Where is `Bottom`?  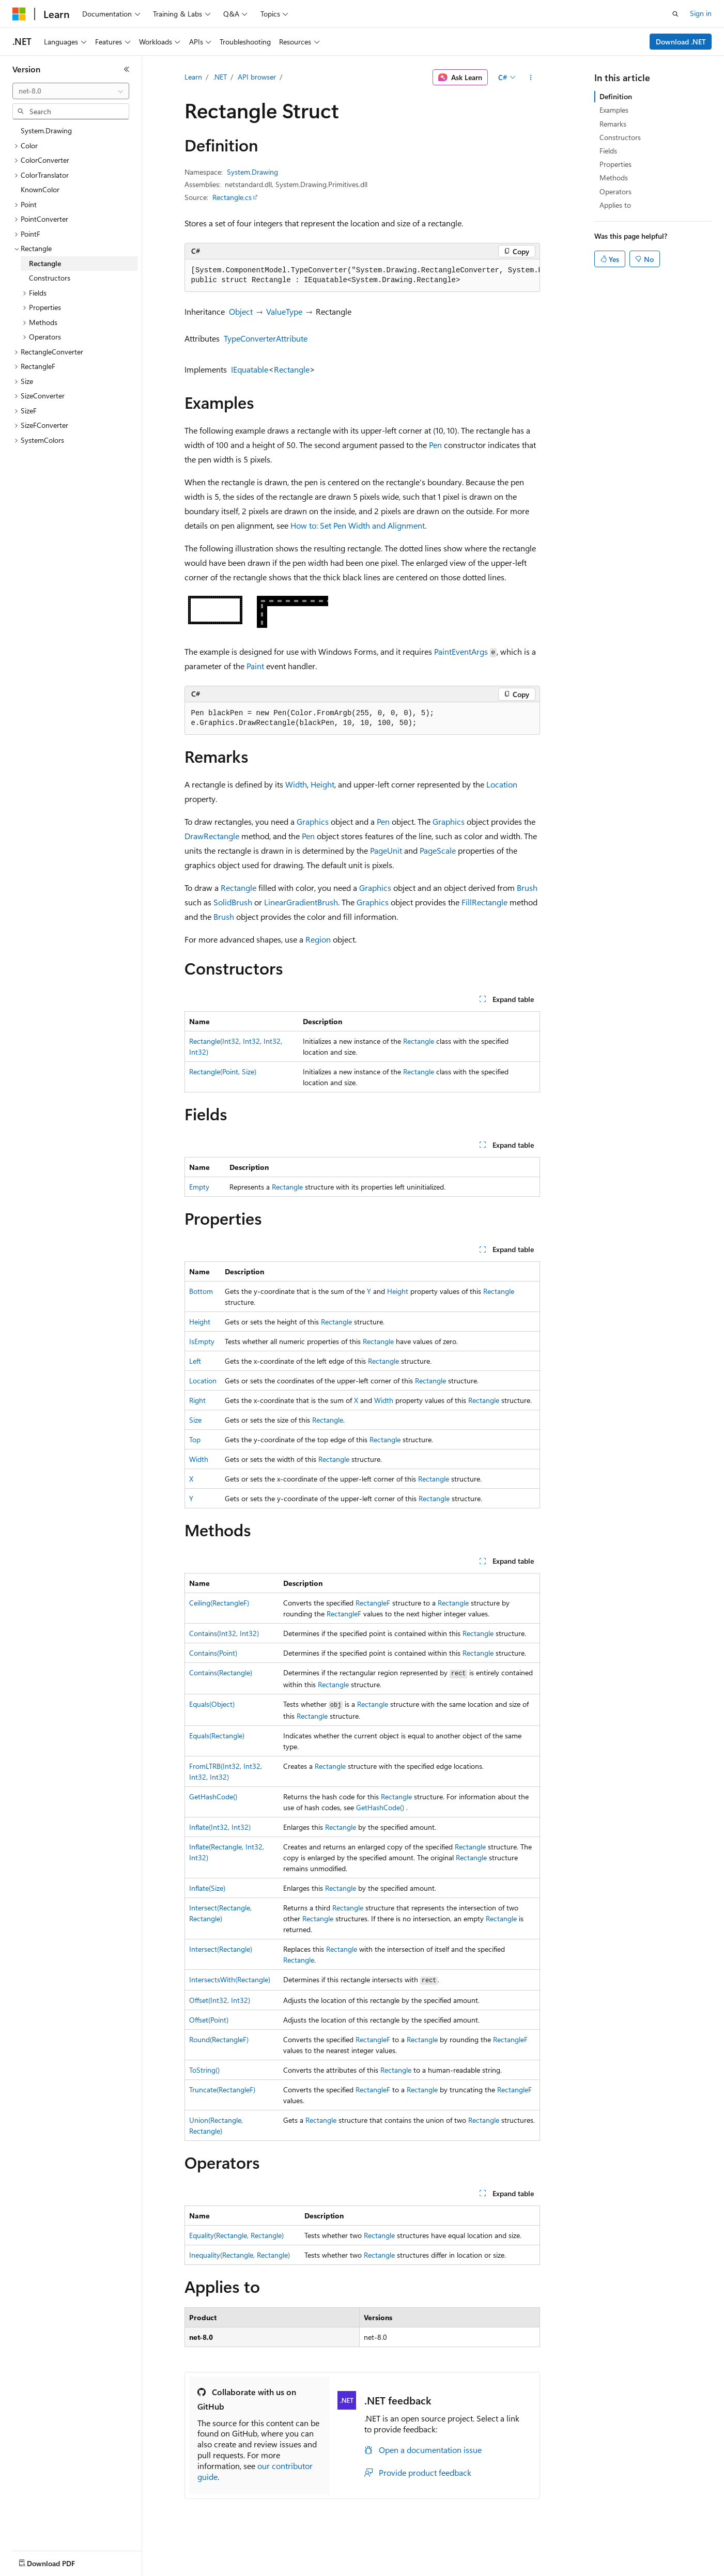 Bottom is located at coordinates (201, 1291).